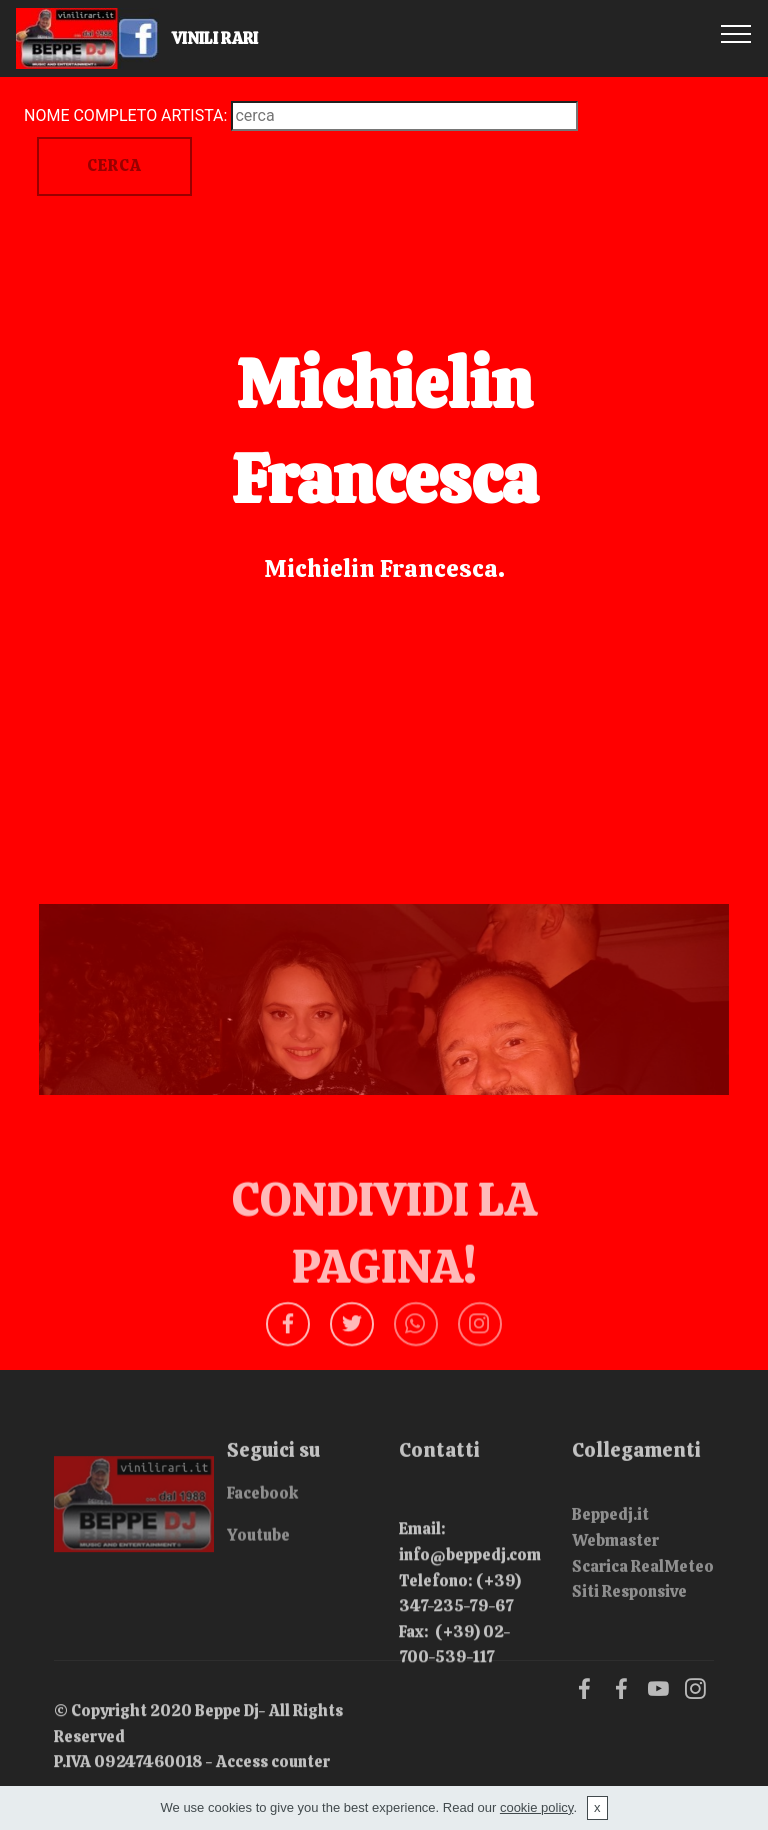  I want to click on Scarica RealMeteo, so click(643, 1591).